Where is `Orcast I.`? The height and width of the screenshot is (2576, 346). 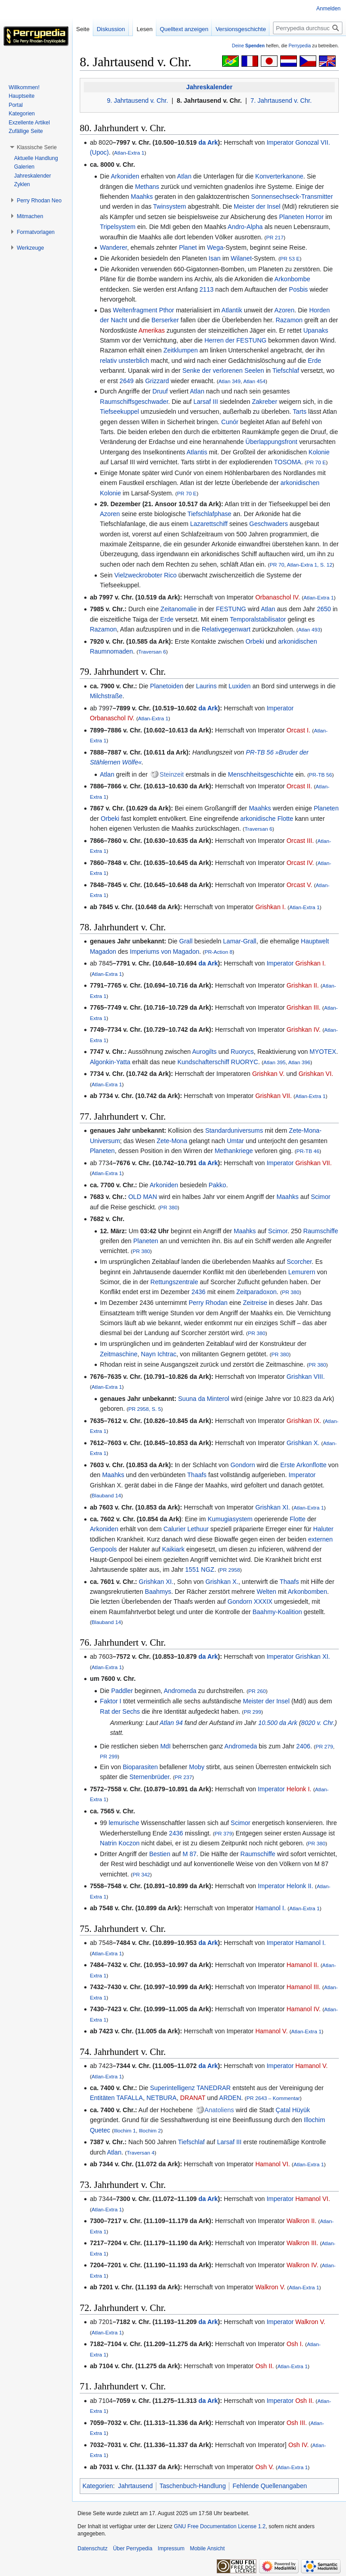
Orcast I. is located at coordinates (298, 730).